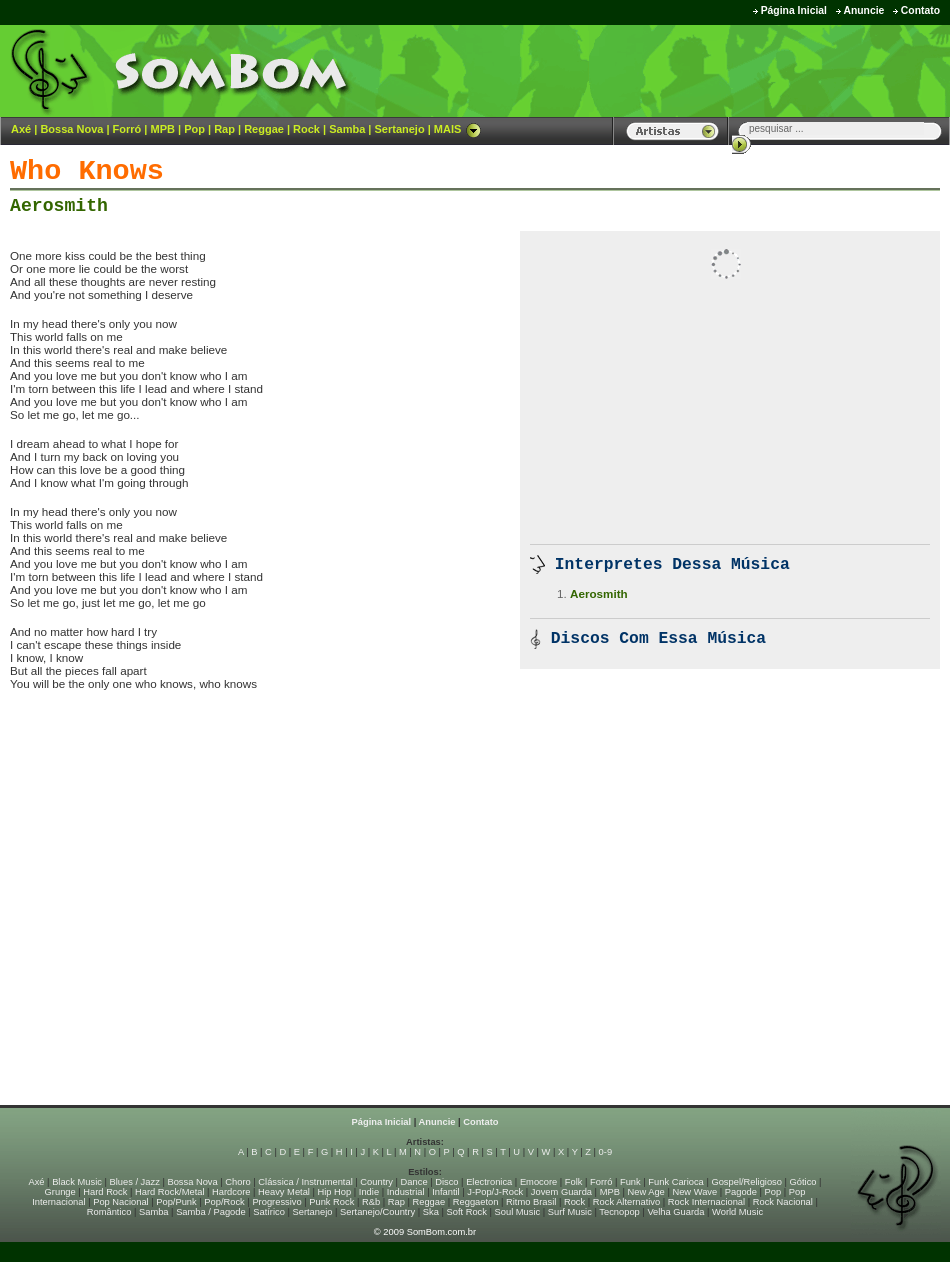  I want to click on Surf Music, so click(570, 1212).